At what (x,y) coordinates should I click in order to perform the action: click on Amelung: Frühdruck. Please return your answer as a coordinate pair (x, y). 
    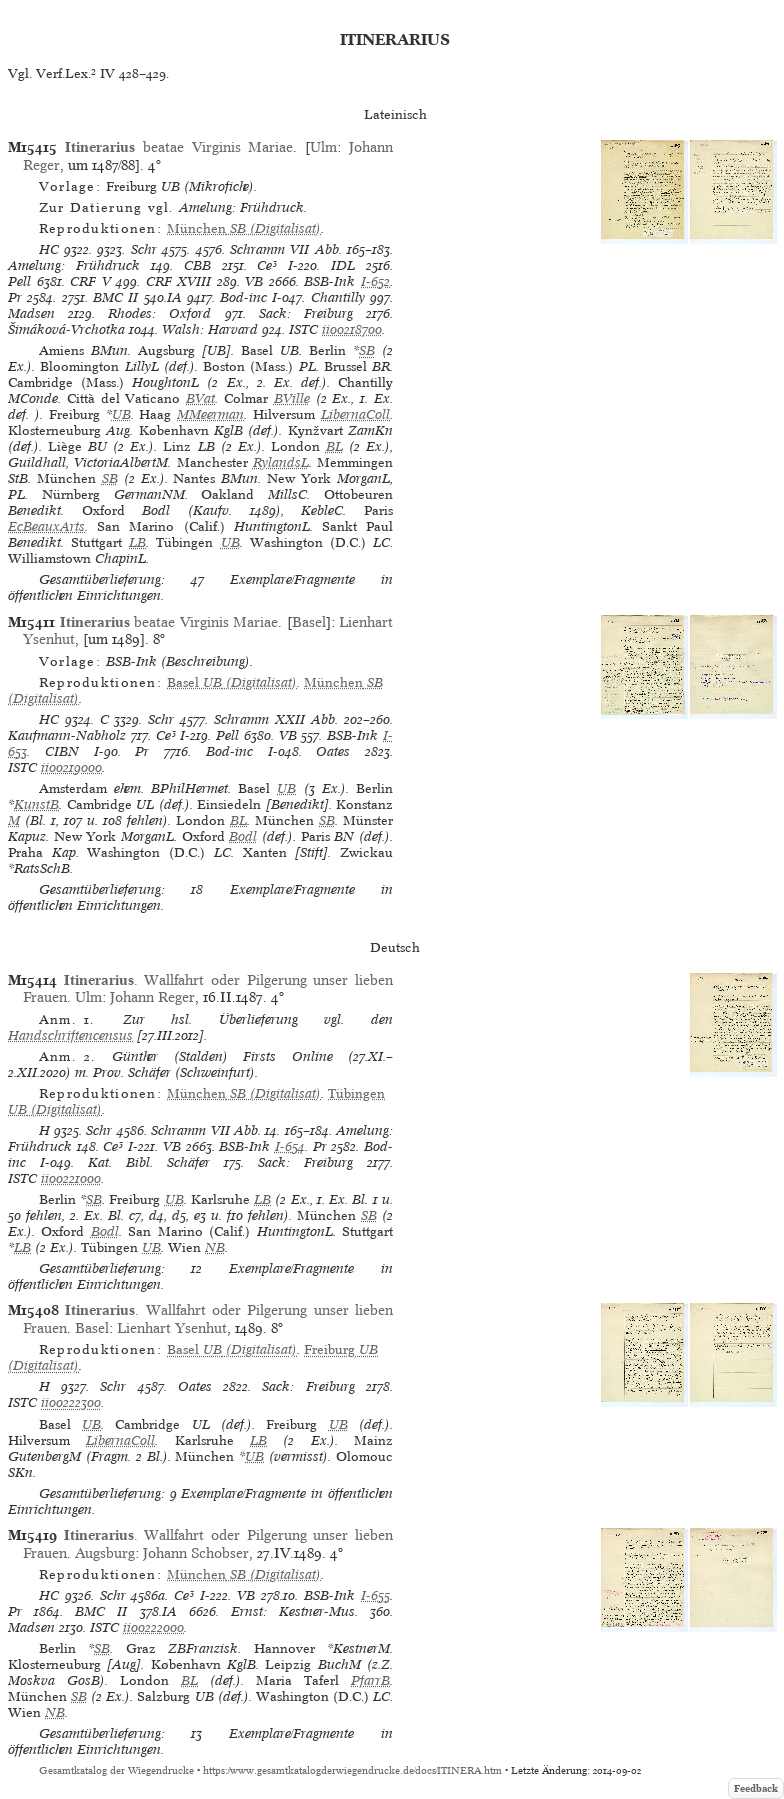
    Looking at the image, I should click on (74, 265).